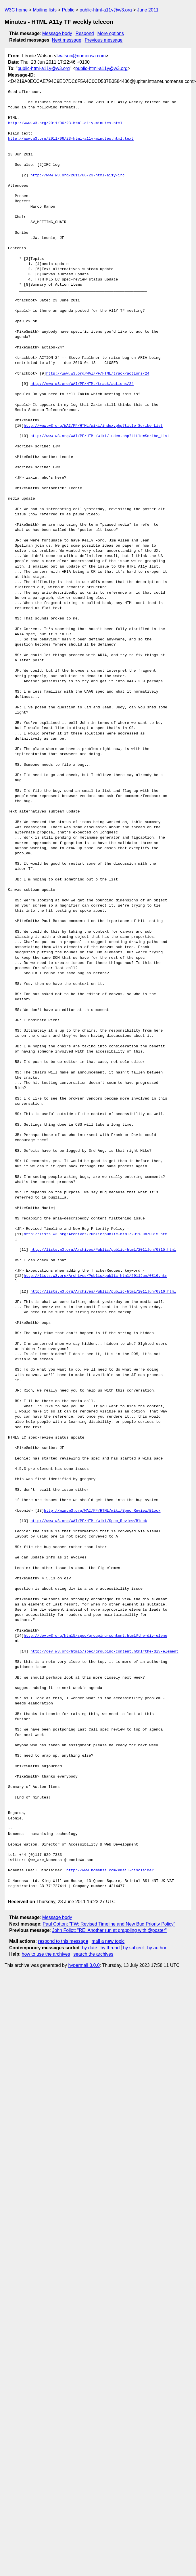 The height and width of the screenshot is (2576, 196). I want to click on Message body, so click(57, 33).